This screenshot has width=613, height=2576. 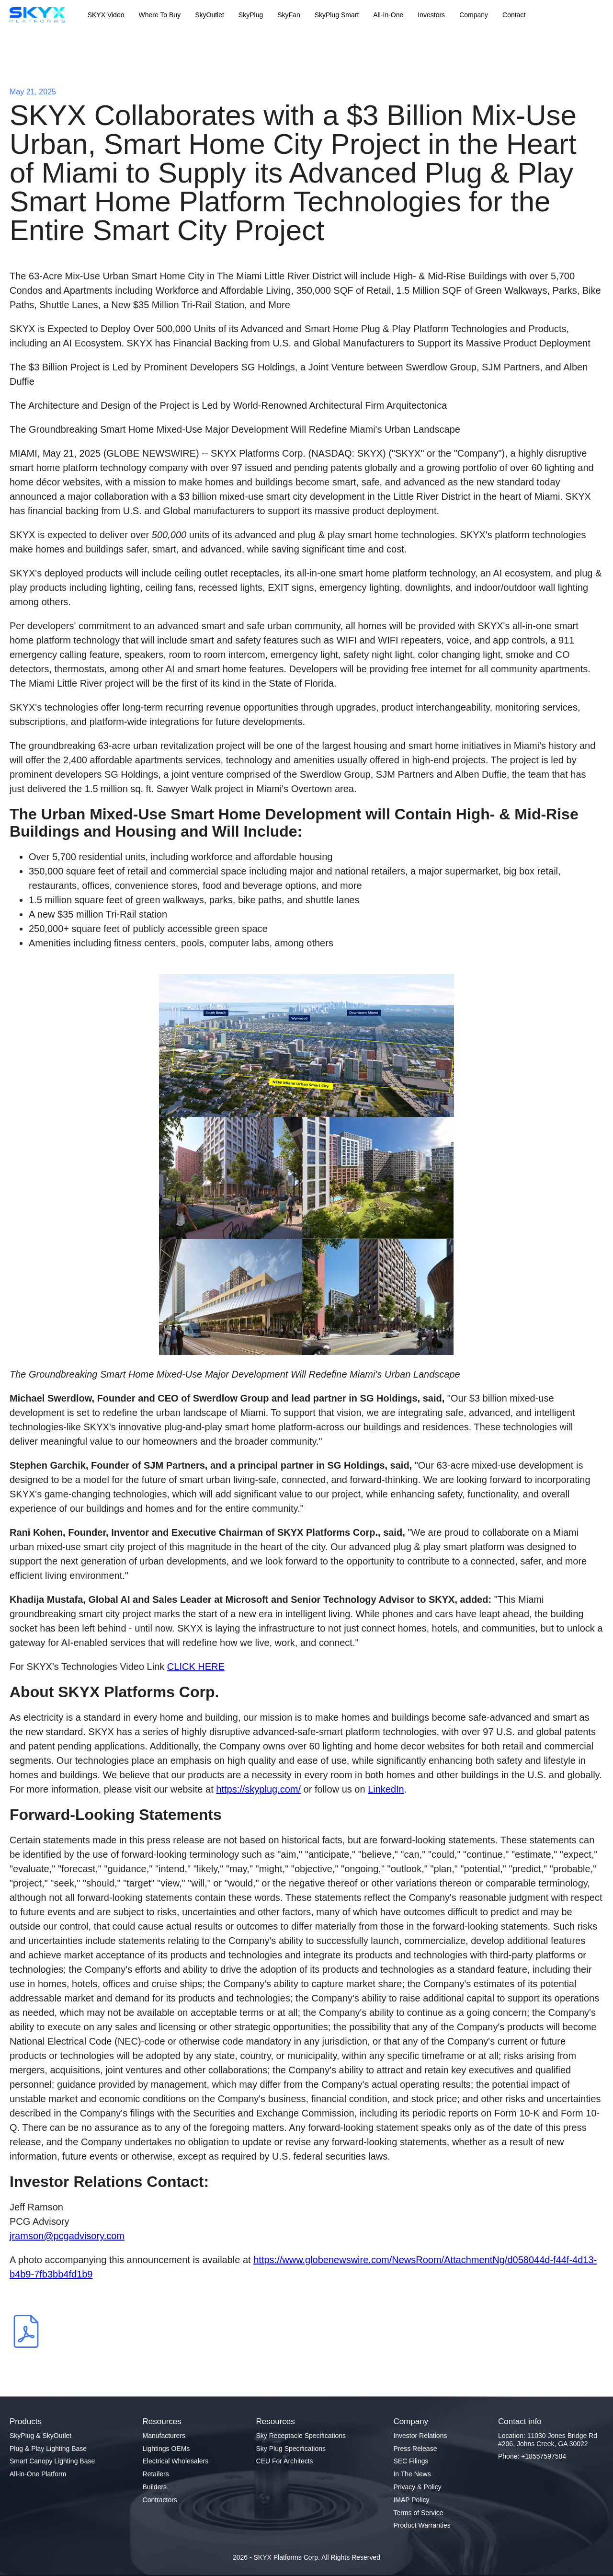 I want to click on Contractors, so click(x=160, y=2500).